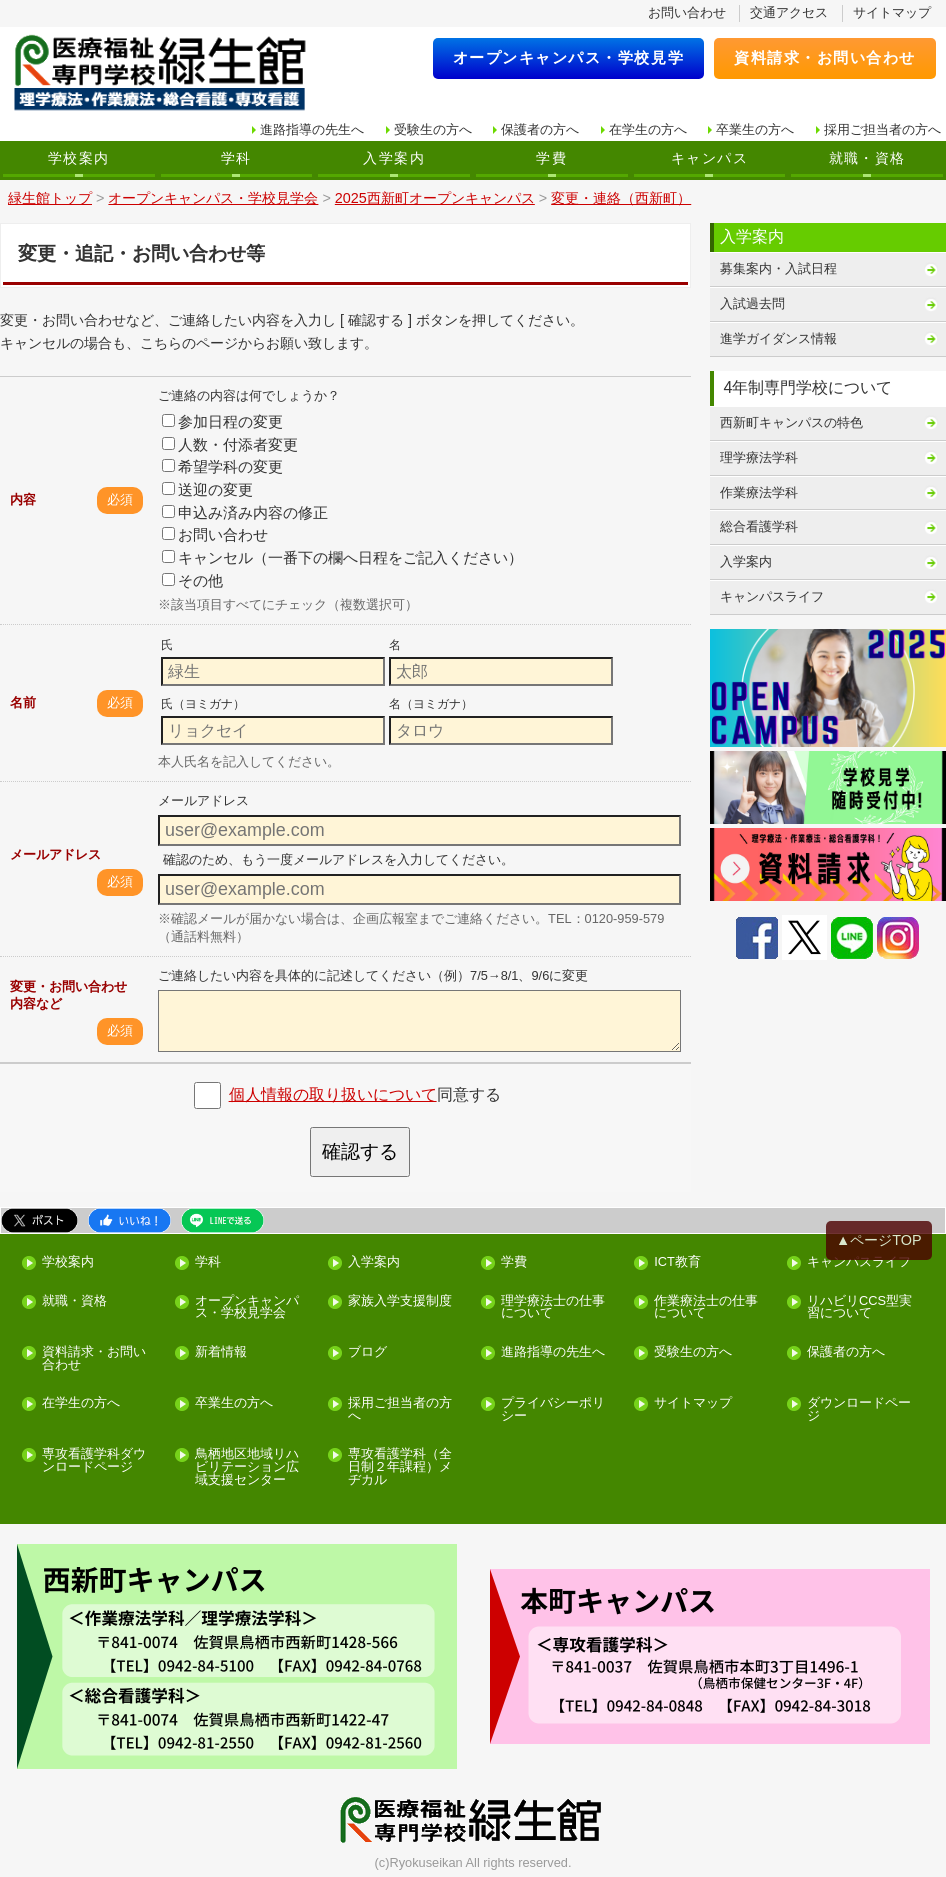 This screenshot has width=946, height=1877. What do you see at coordinates (222, 466) in the screenshot?
I see `希望学科の変更` at bounding box center [222, 466].